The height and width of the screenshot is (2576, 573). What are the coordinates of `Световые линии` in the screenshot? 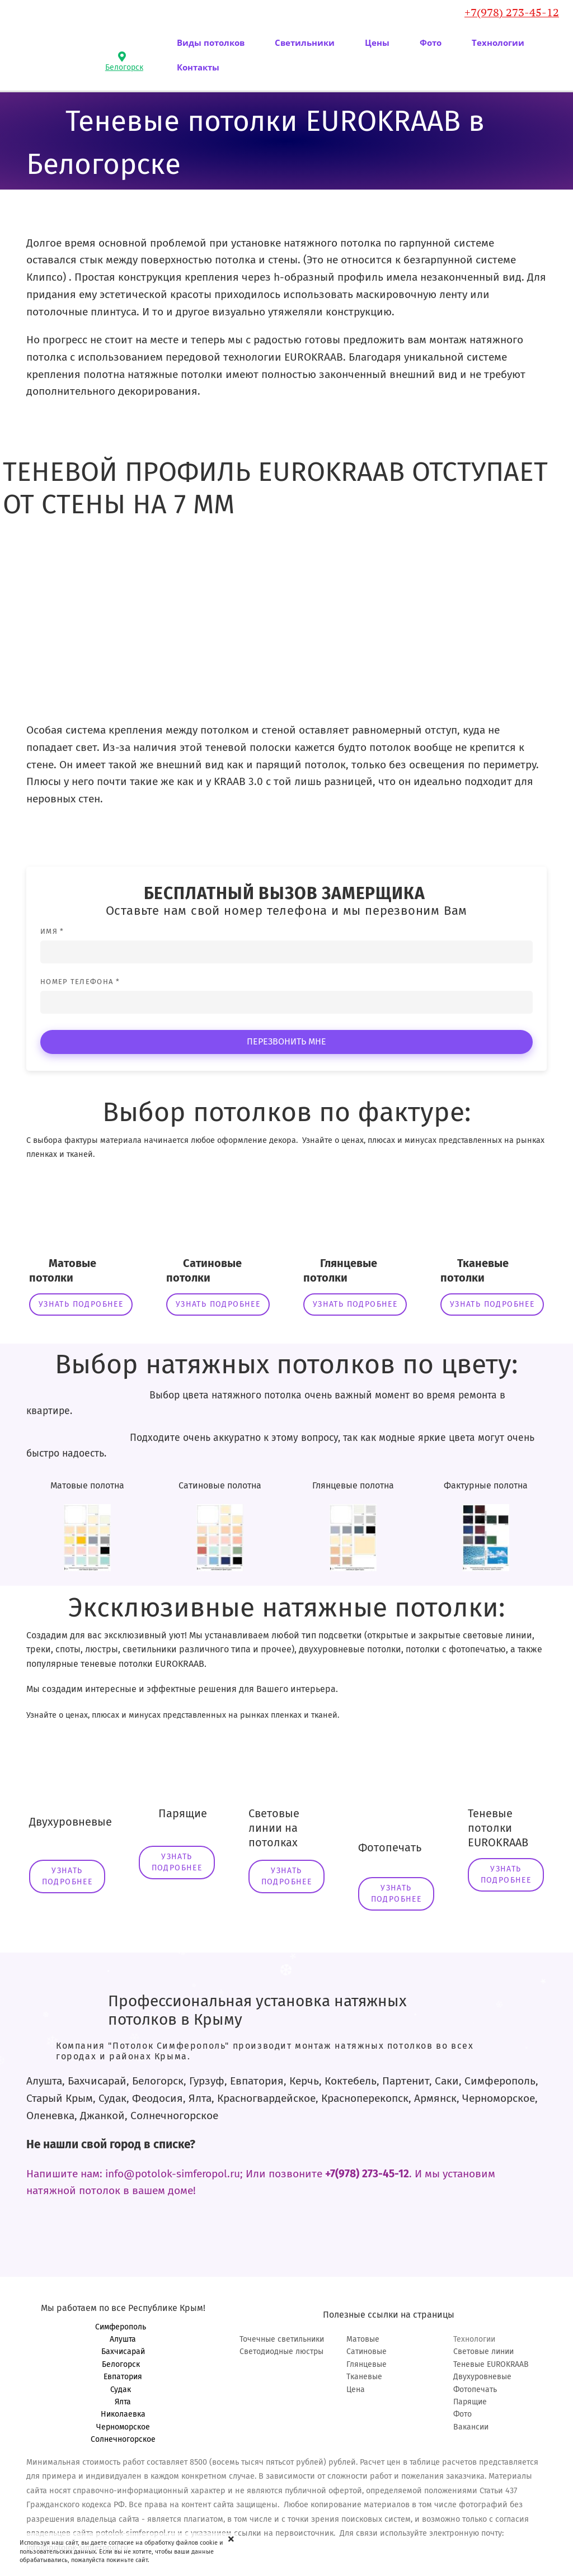 It's located at (483, 2351).